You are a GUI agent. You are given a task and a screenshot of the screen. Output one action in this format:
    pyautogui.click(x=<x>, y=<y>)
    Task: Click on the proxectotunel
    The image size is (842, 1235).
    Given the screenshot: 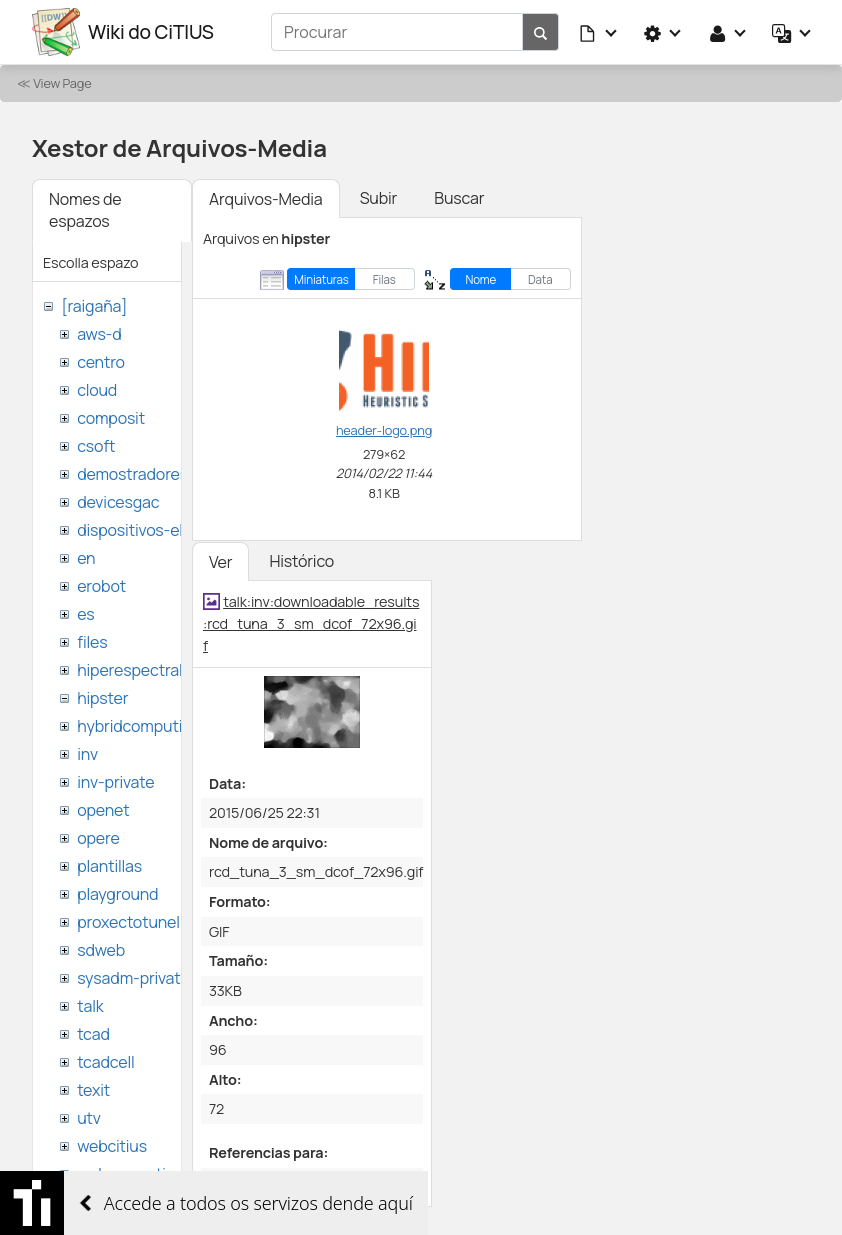 What is the action you would take?
    pyautogui.click(x=128, y=922)
    